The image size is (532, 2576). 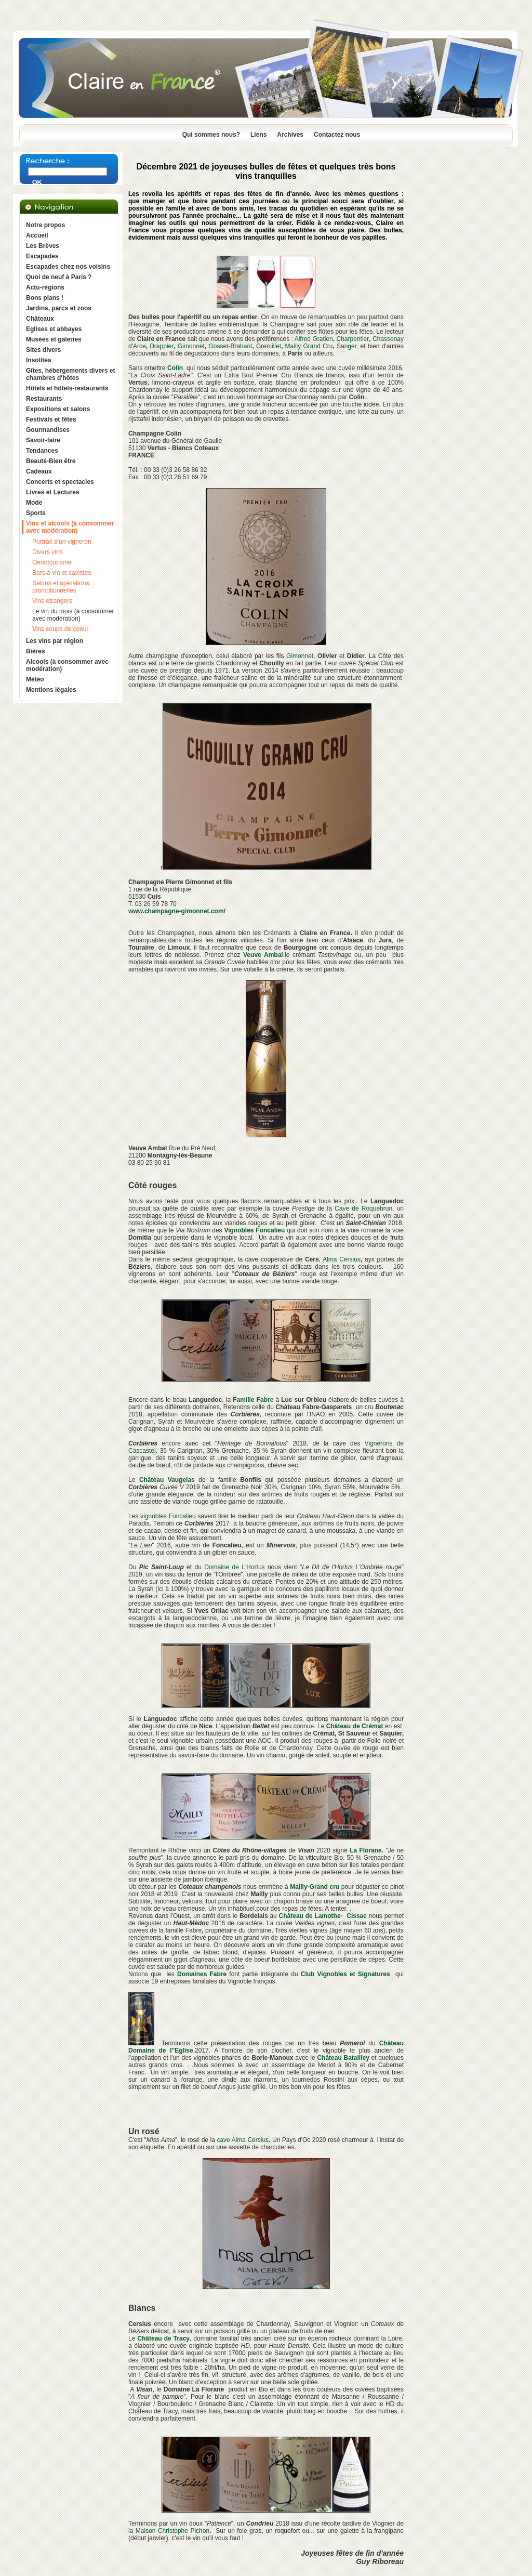 I want to click on Concerts et spectacles, so click(x=60, y=481).